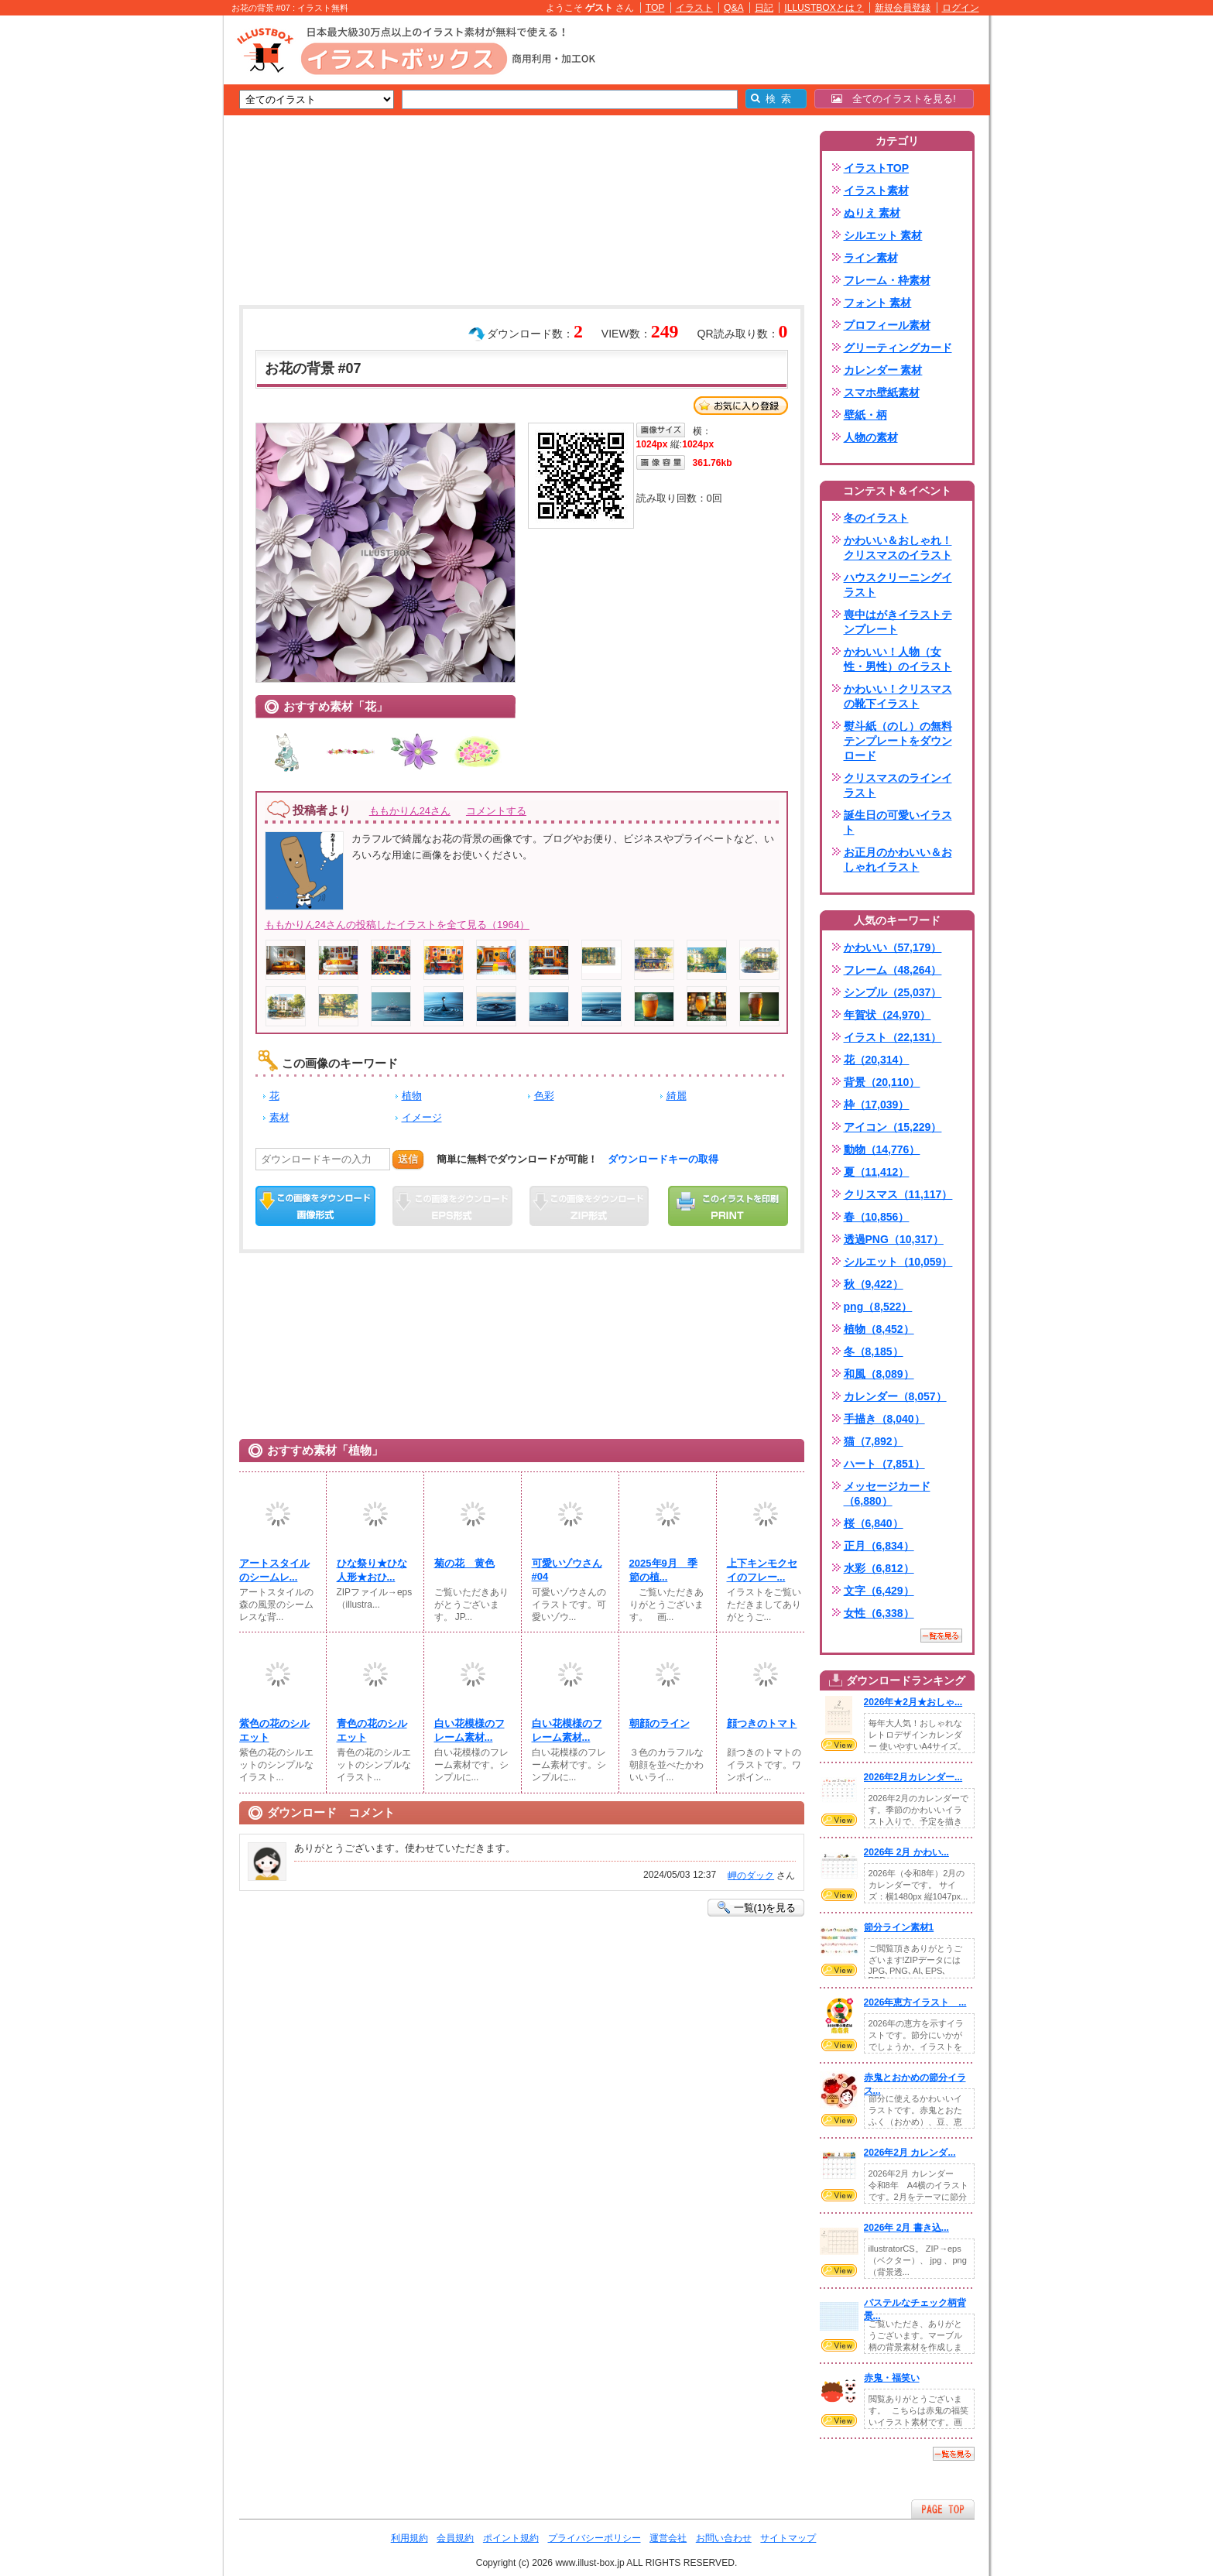 The image size is (1213, 2576). I want to click on 水彩（6,812）, so click(879, 1568).